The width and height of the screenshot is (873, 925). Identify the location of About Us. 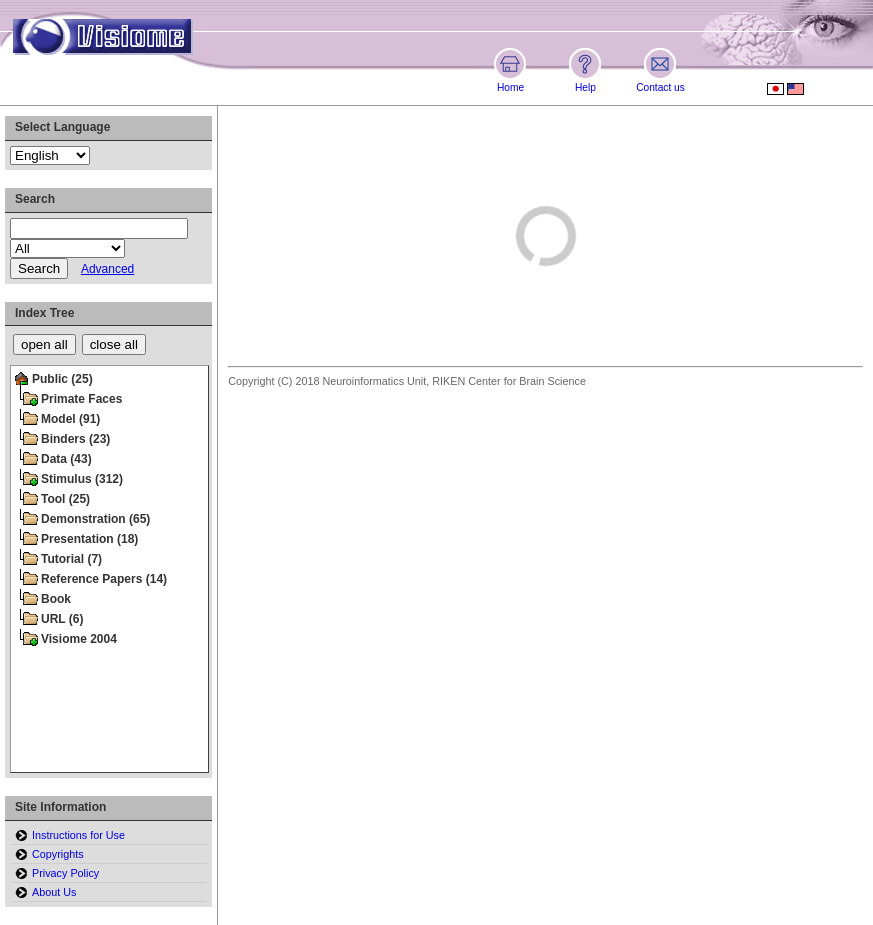
(54, 892).